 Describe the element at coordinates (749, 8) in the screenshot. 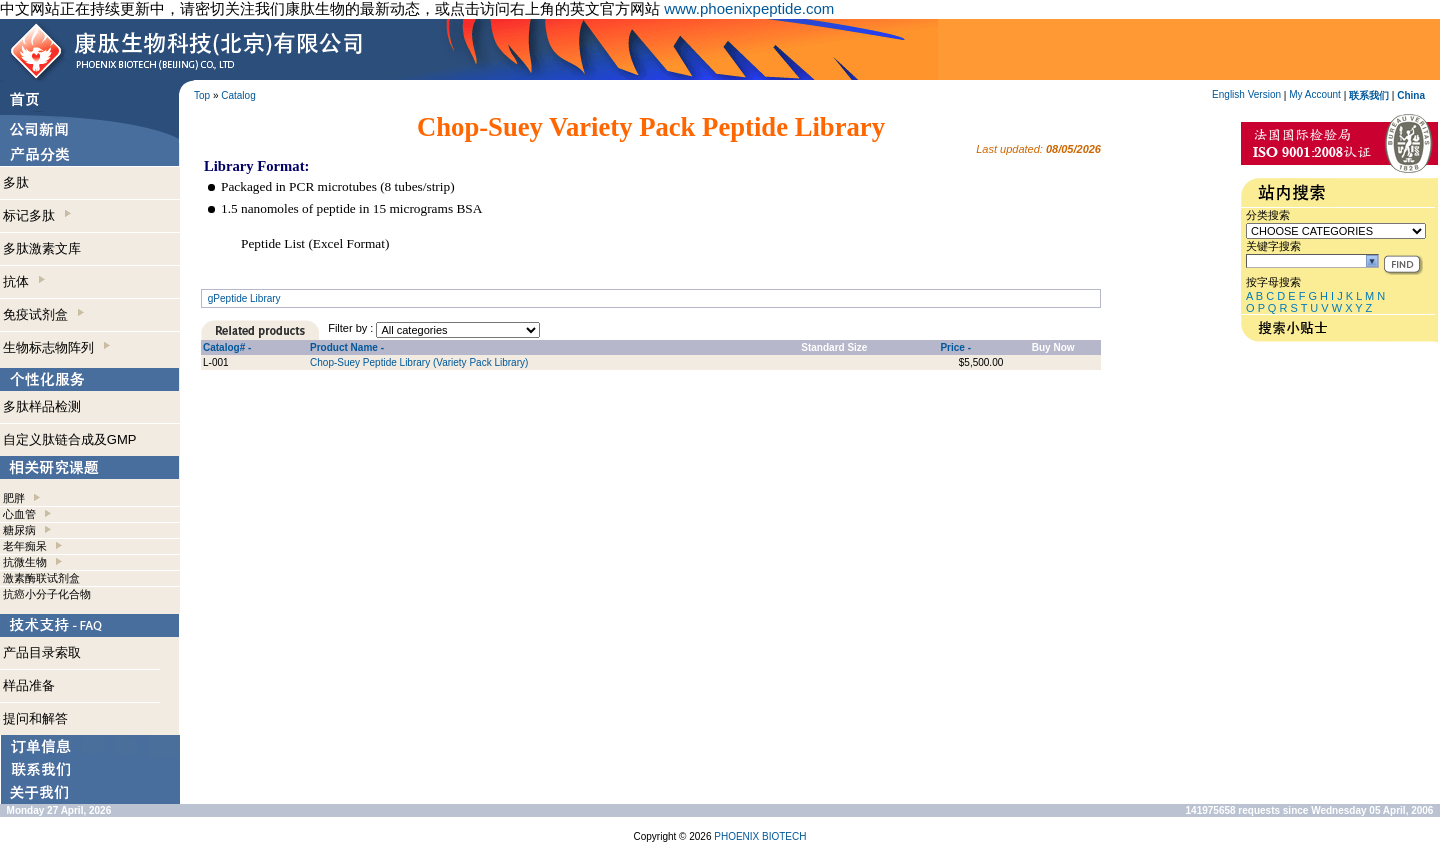

I see `www.phoenixpeptide.com` at that location.